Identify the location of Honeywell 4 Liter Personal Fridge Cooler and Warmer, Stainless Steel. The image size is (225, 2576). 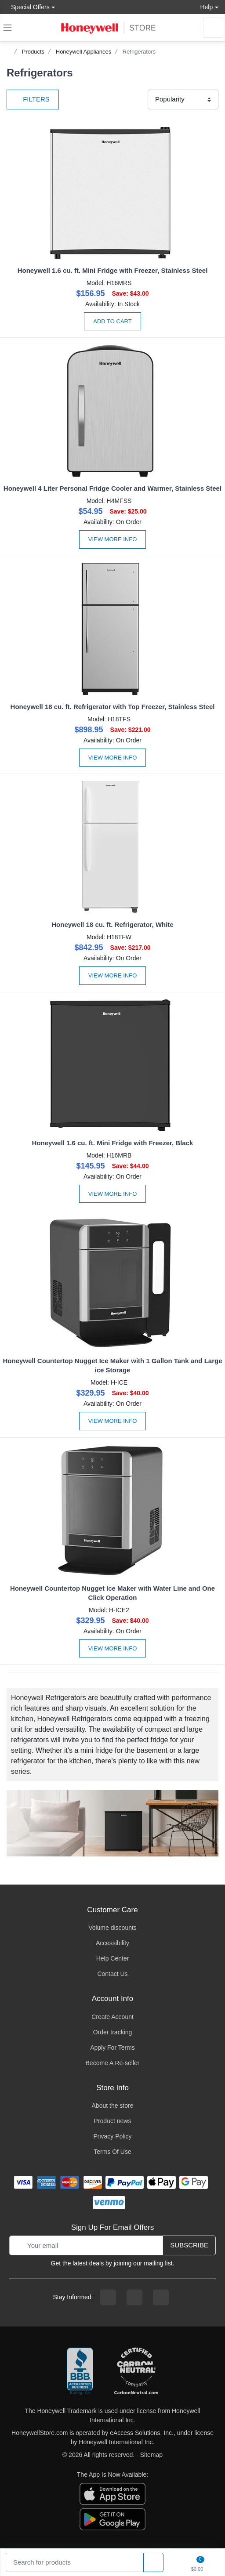
(112, 488).